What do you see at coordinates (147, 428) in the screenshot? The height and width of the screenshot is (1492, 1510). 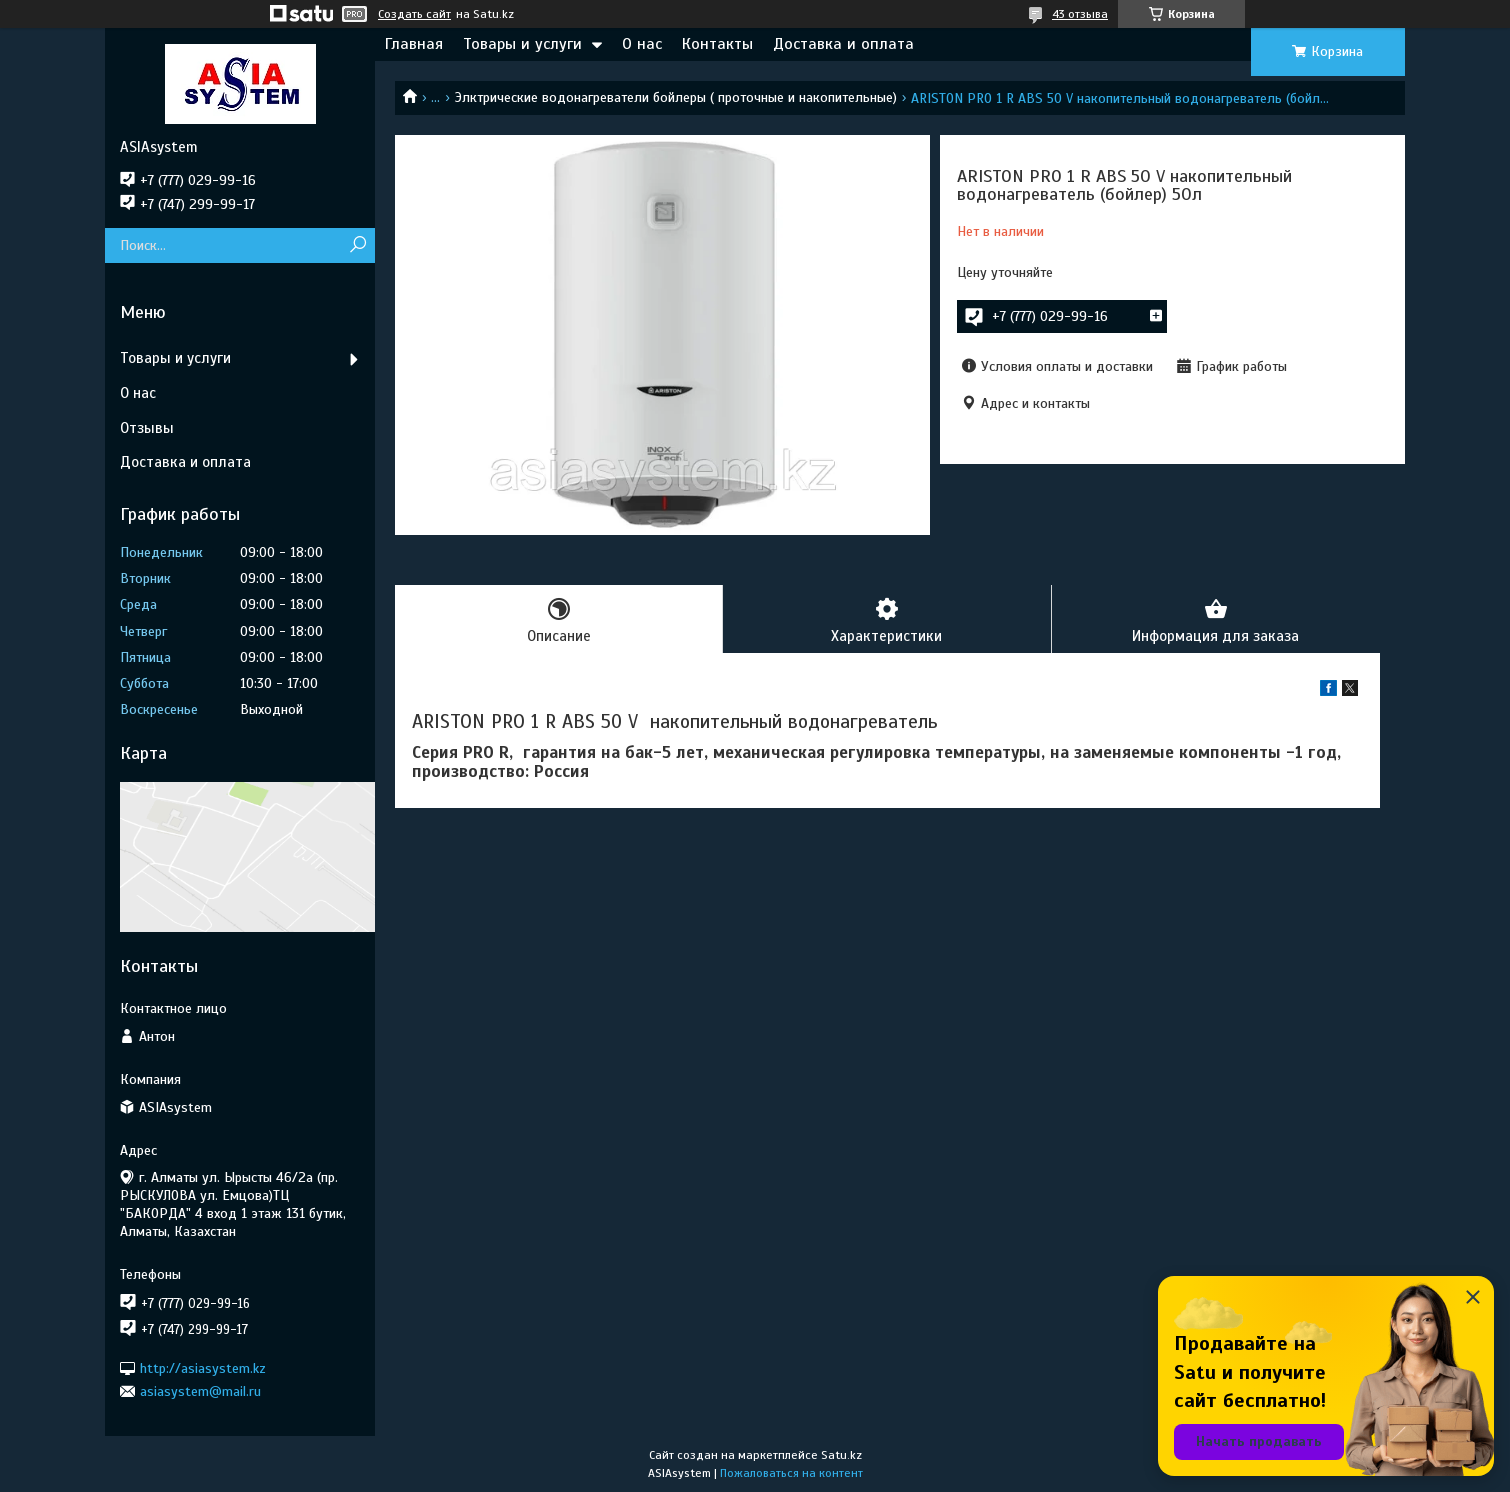 I see `Отзывы` at bounding box center [147, 428].